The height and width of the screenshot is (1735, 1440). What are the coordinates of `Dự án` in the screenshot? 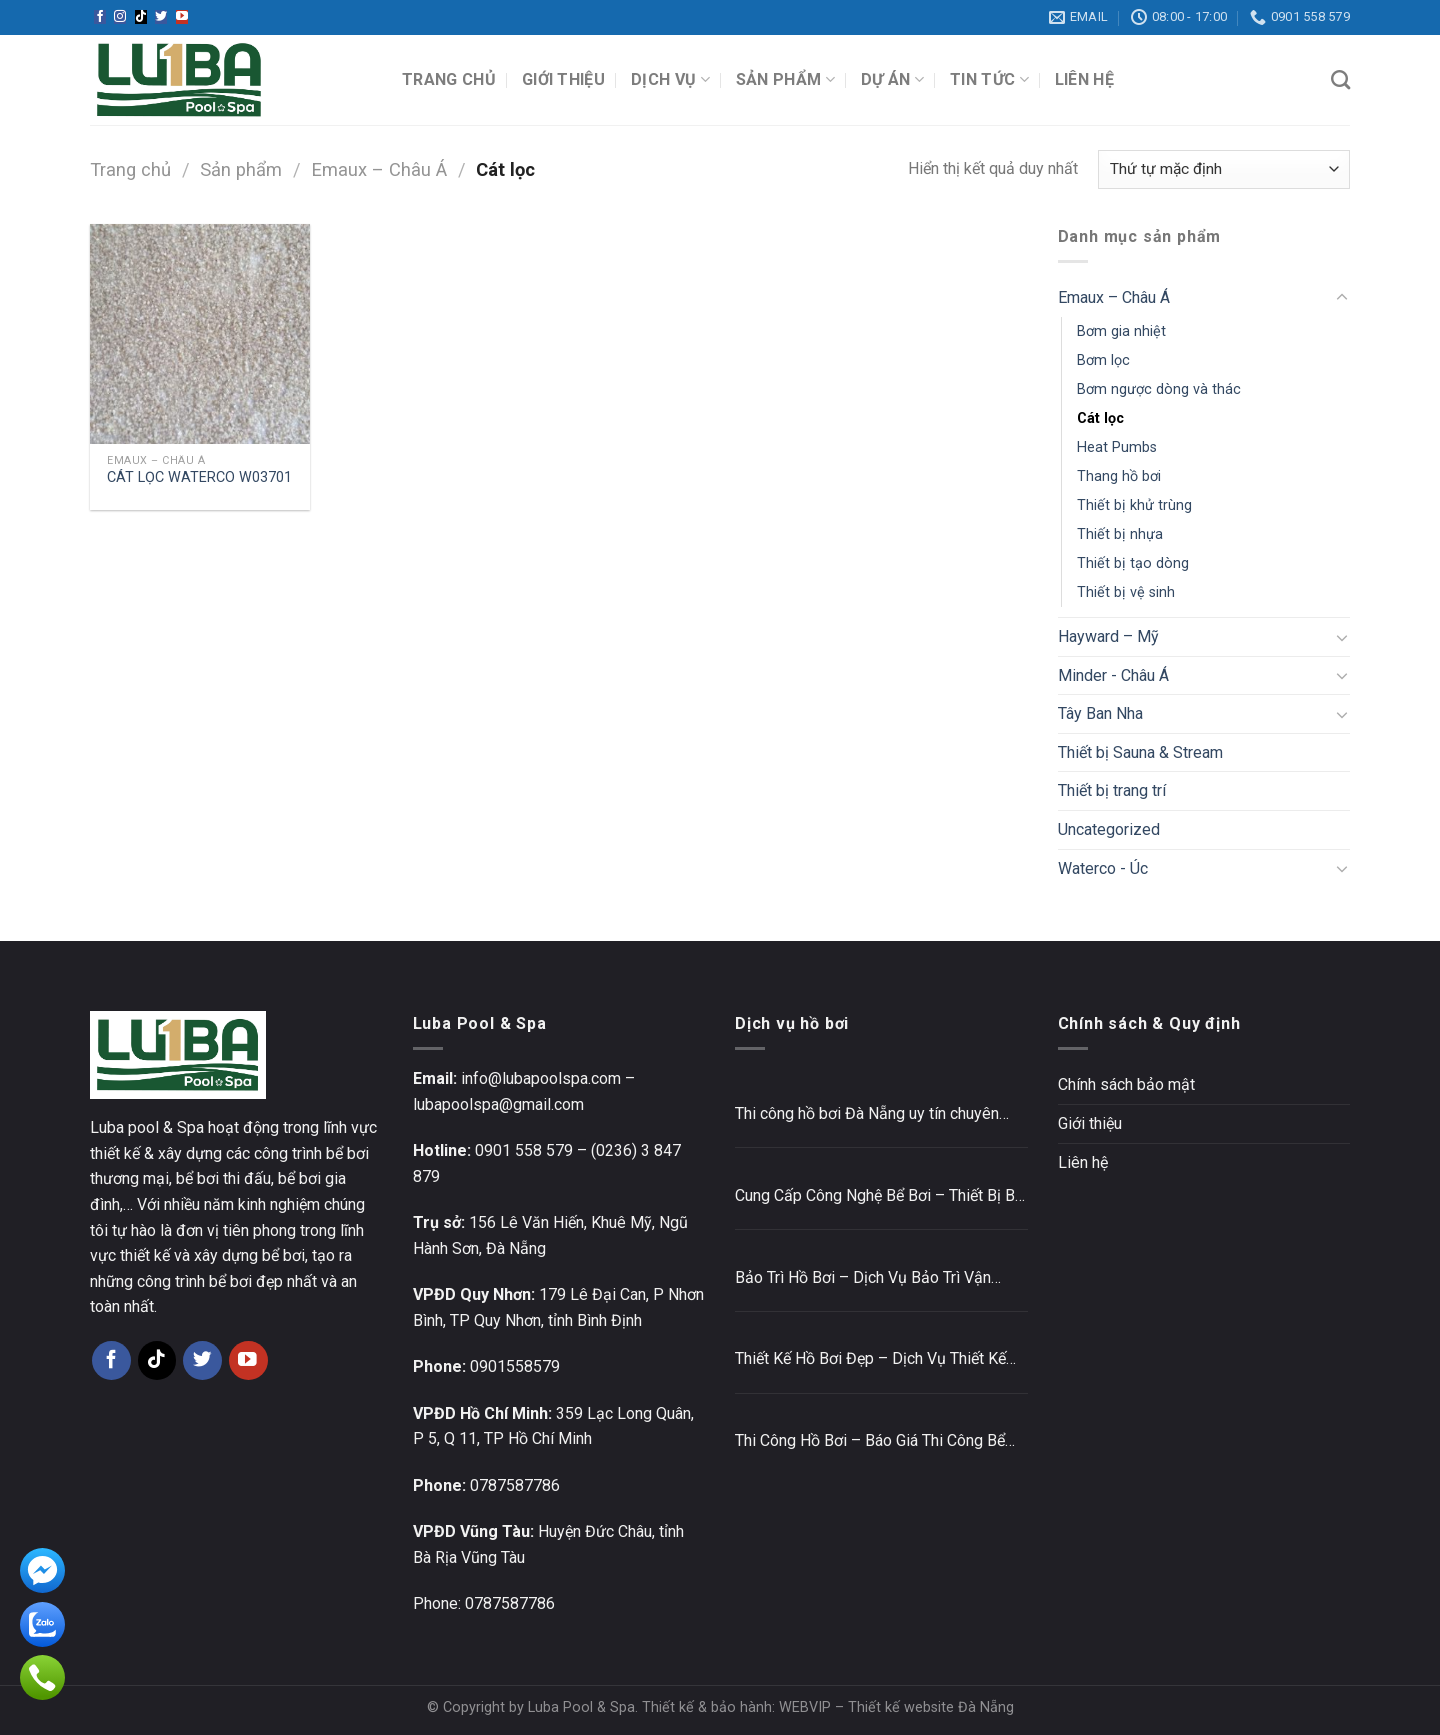 It's located at (892, 80).